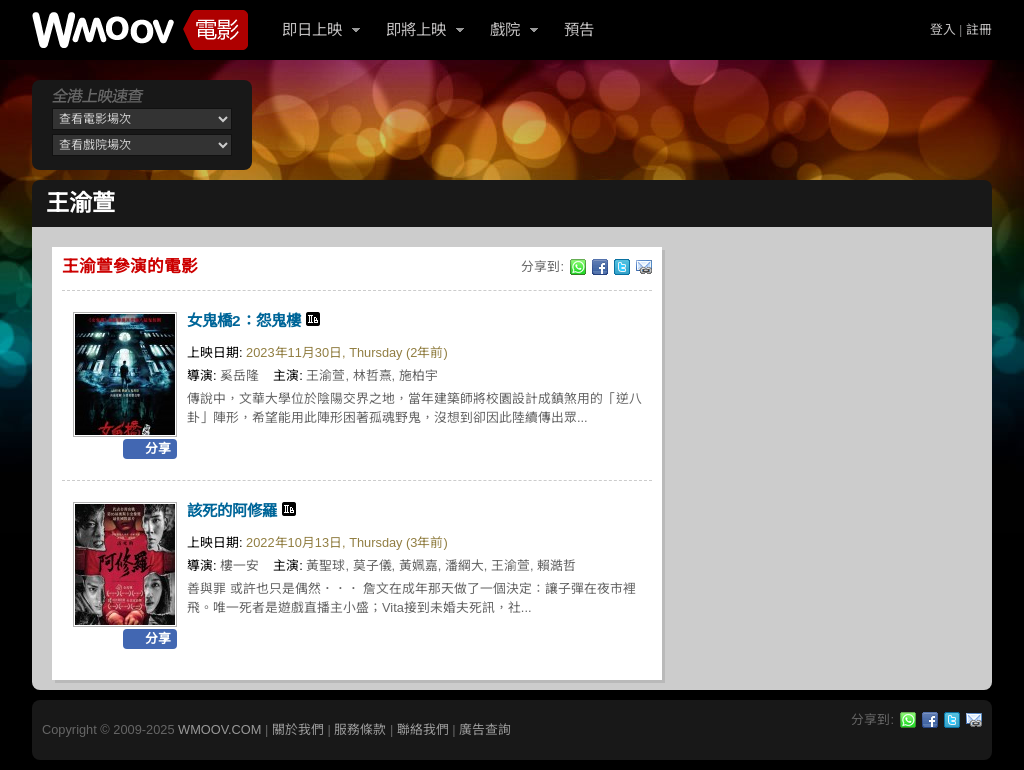 The height and width of the screenshot is (770, 1024). I want to click on 聯絡我們, so click(423, 729).